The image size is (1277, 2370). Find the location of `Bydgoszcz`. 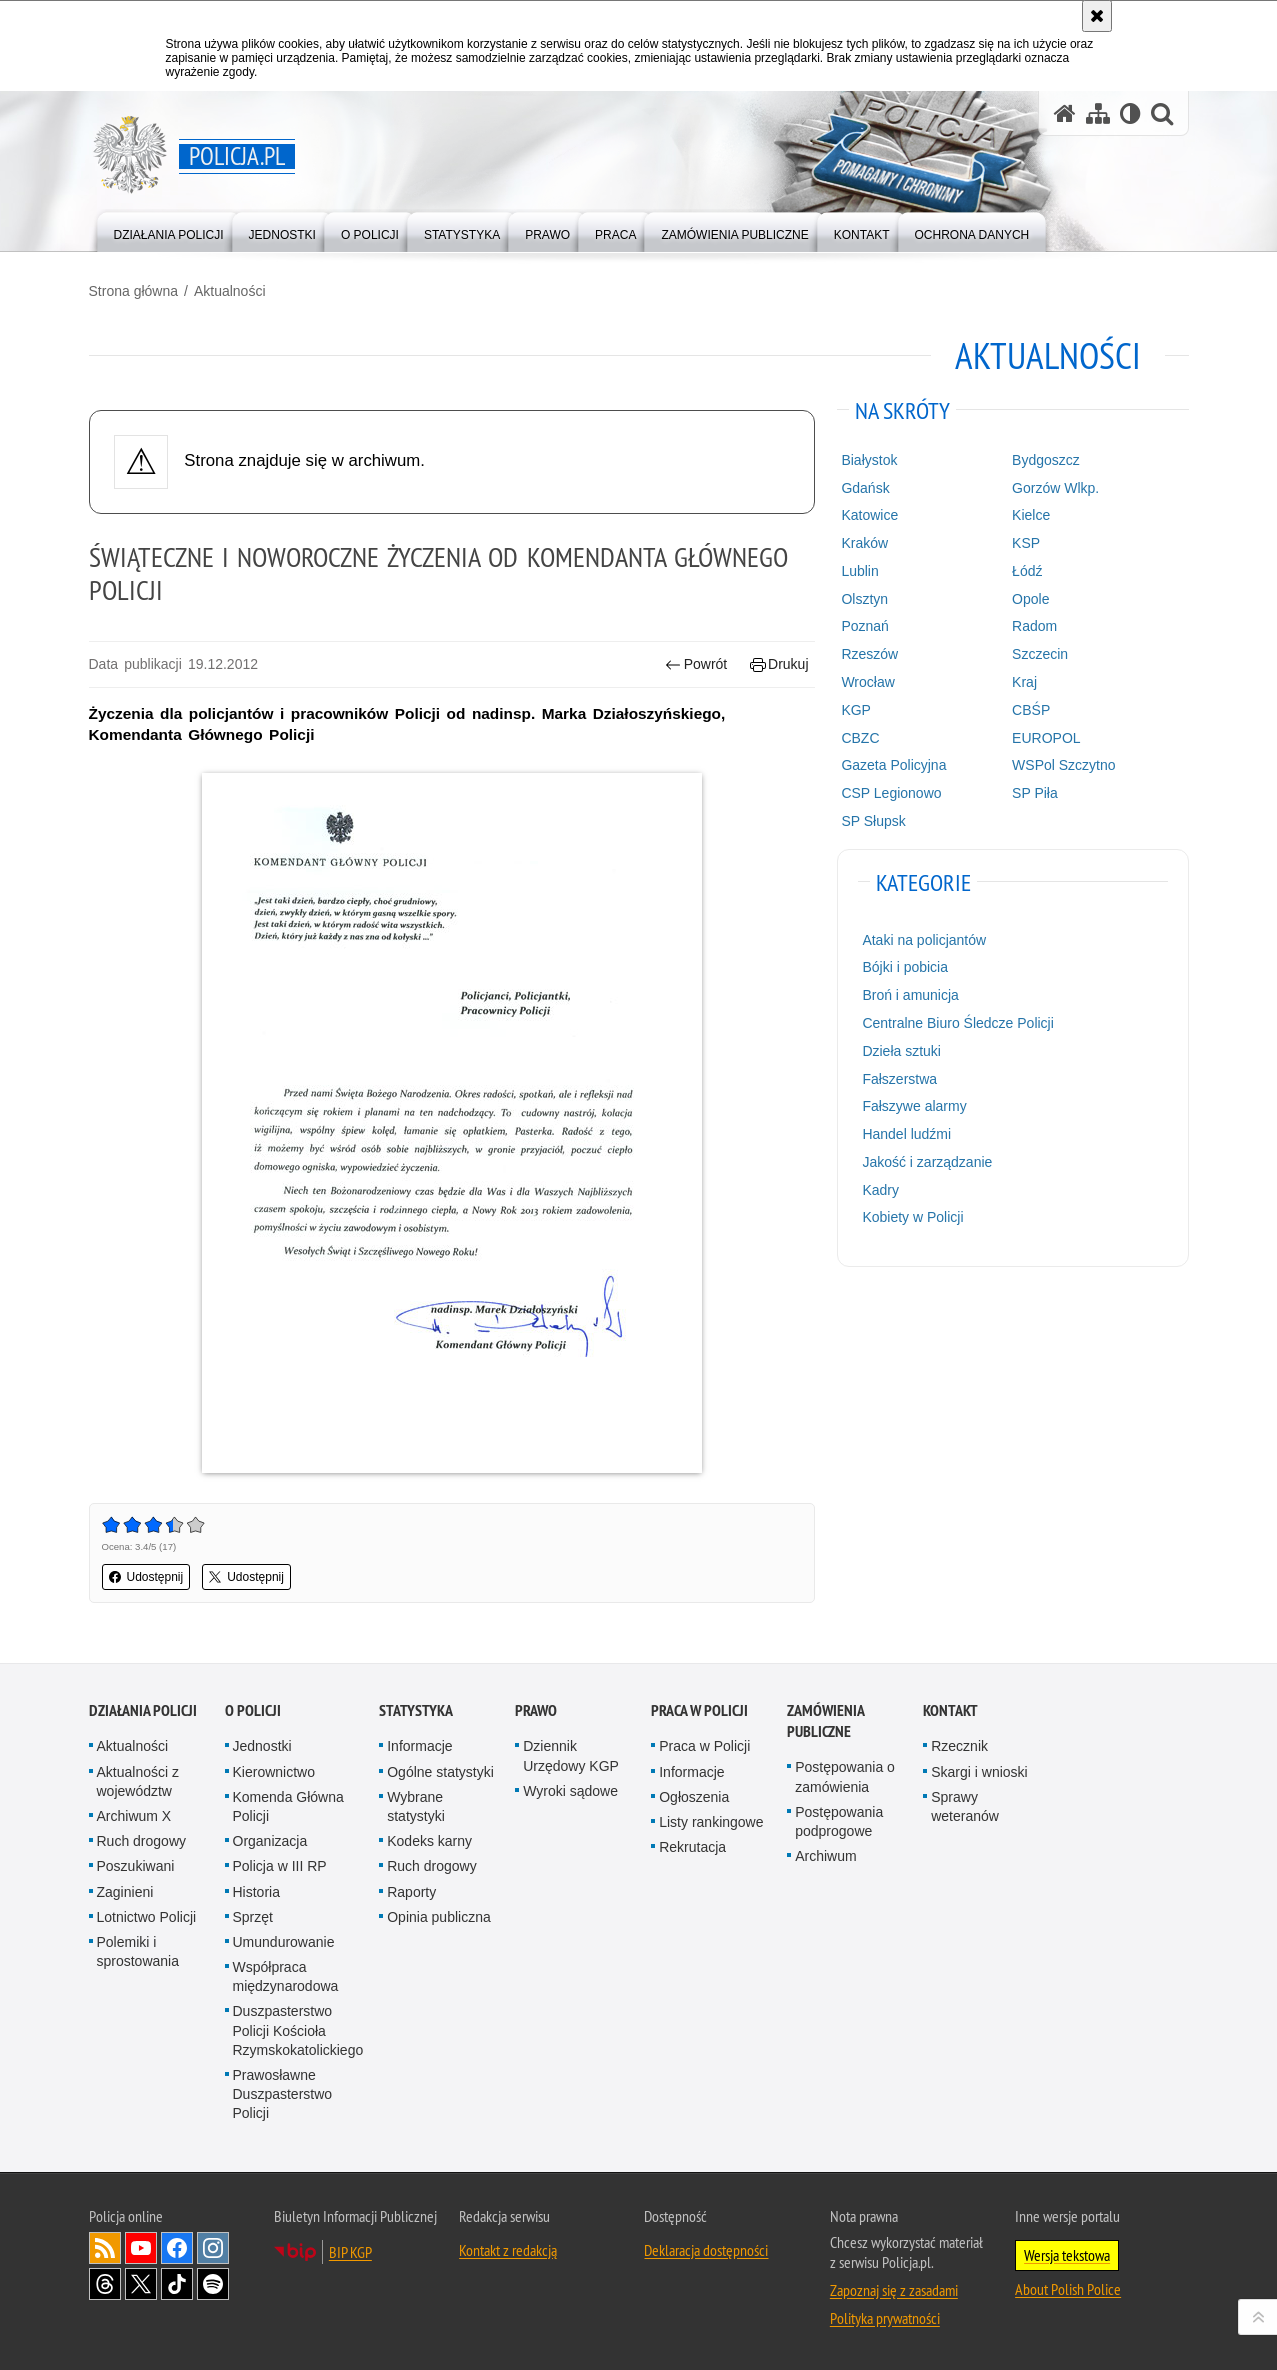

Bydgoszcz is located at coordinates (1046, 460).